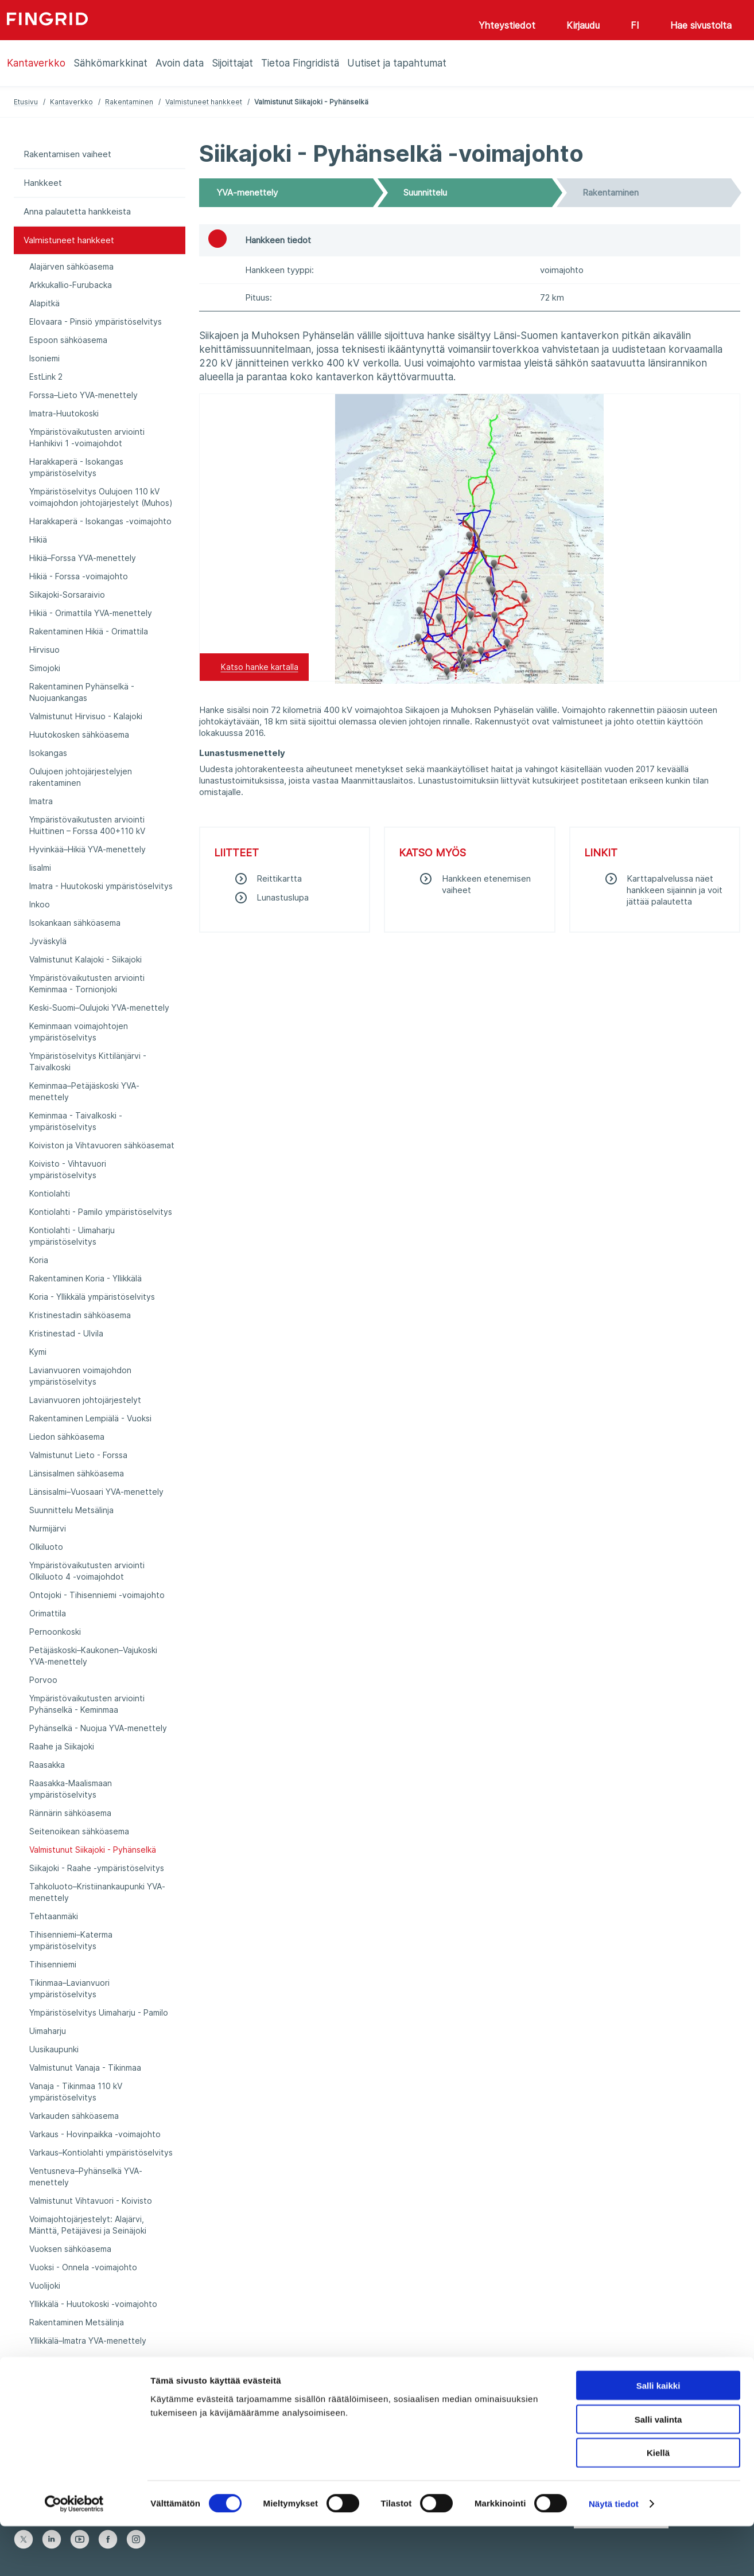 The height and width of the screenshot is (2576, 754). I want to click on Simojoki, so click(44, 668).